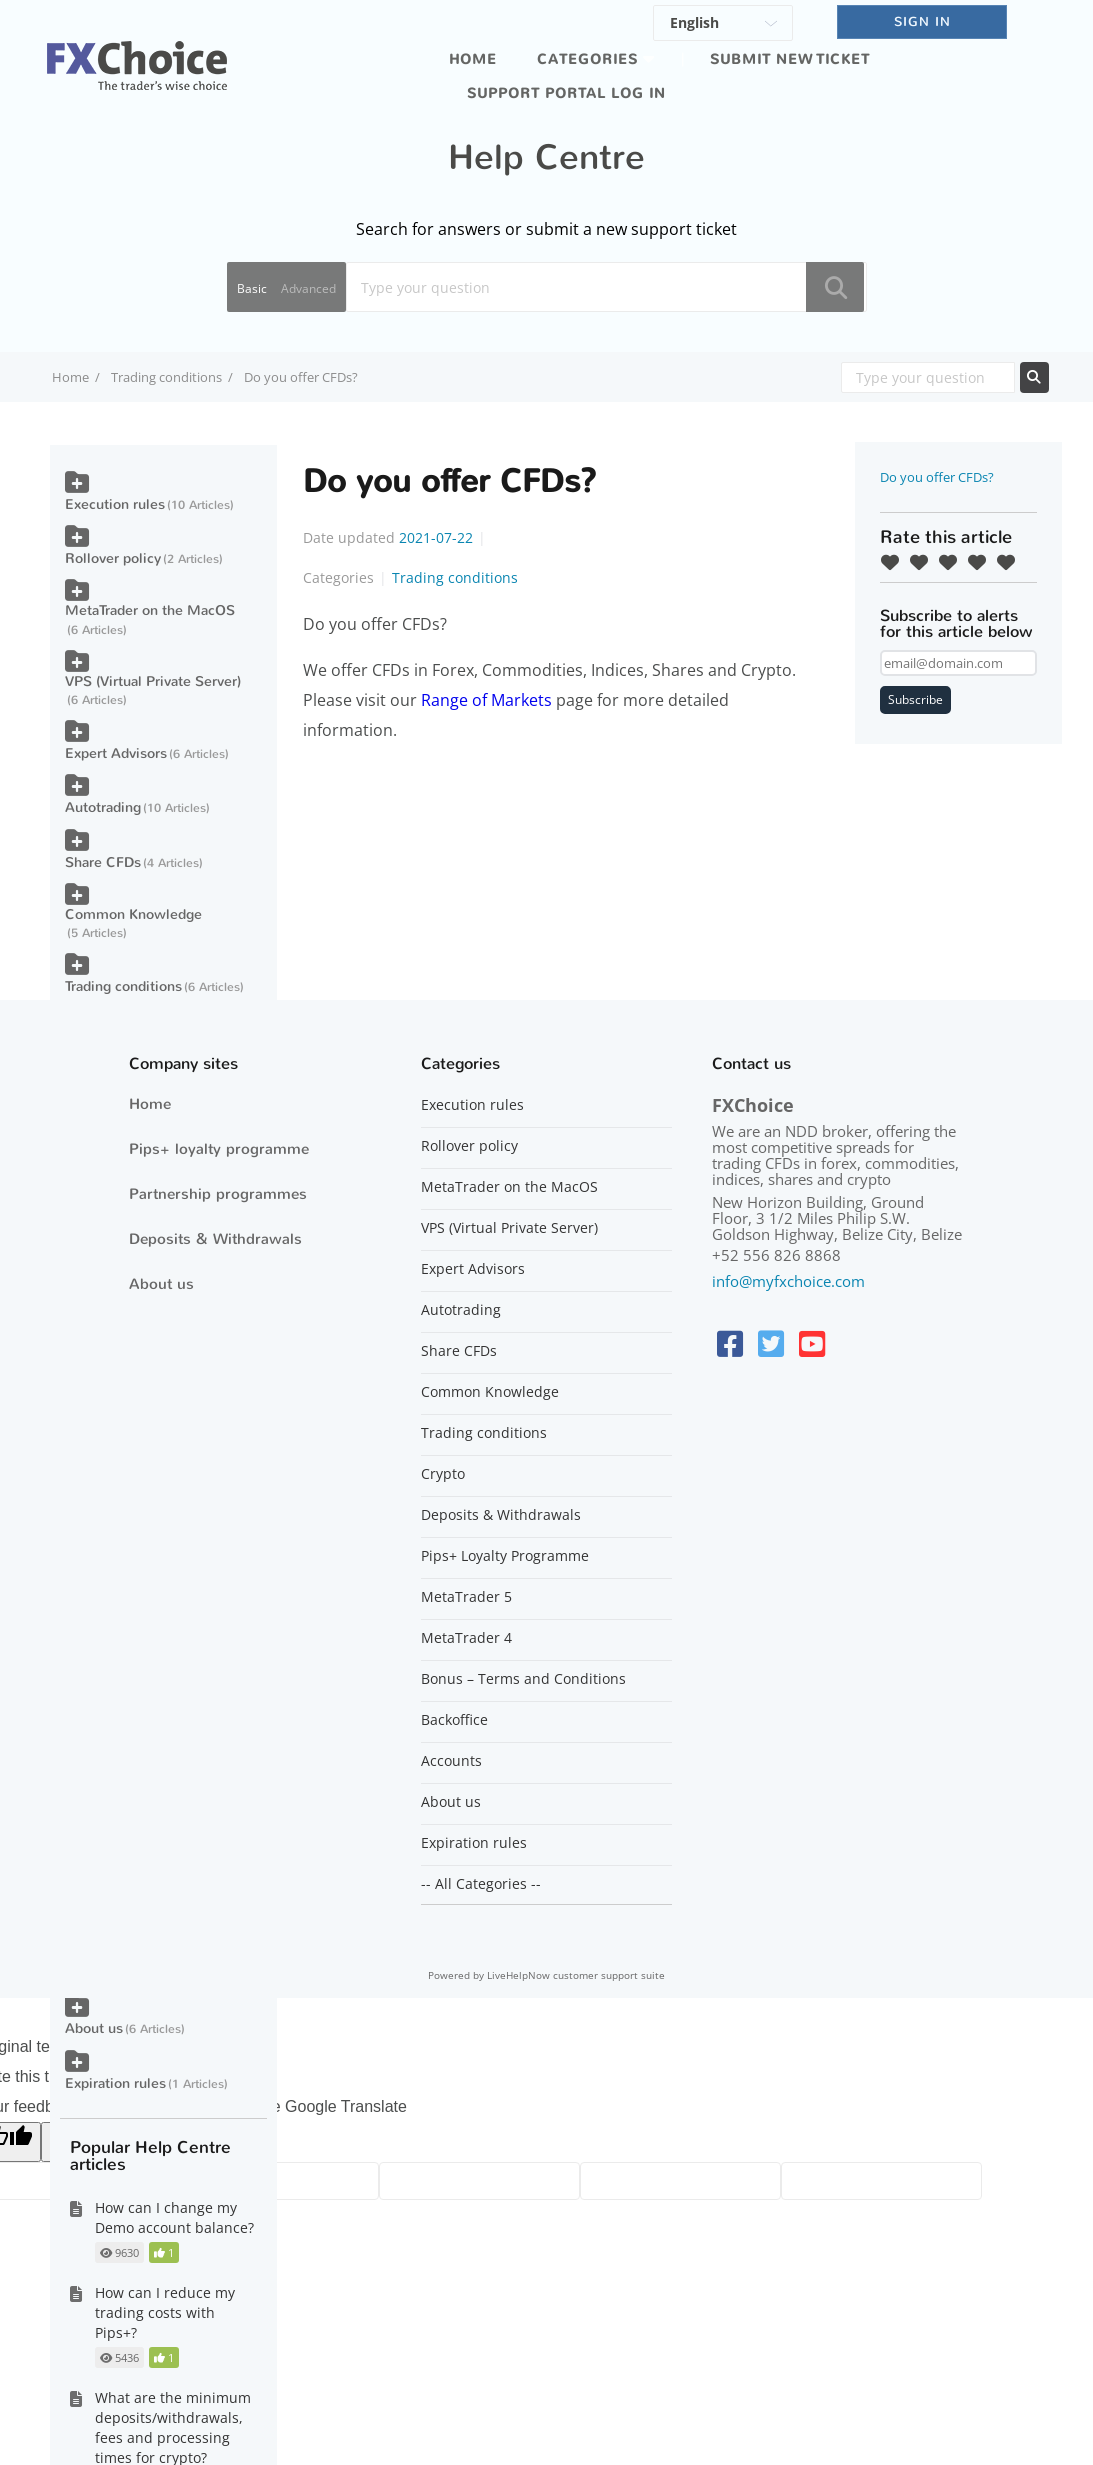  I want to click on Expert Advisors, so click(116, 753).